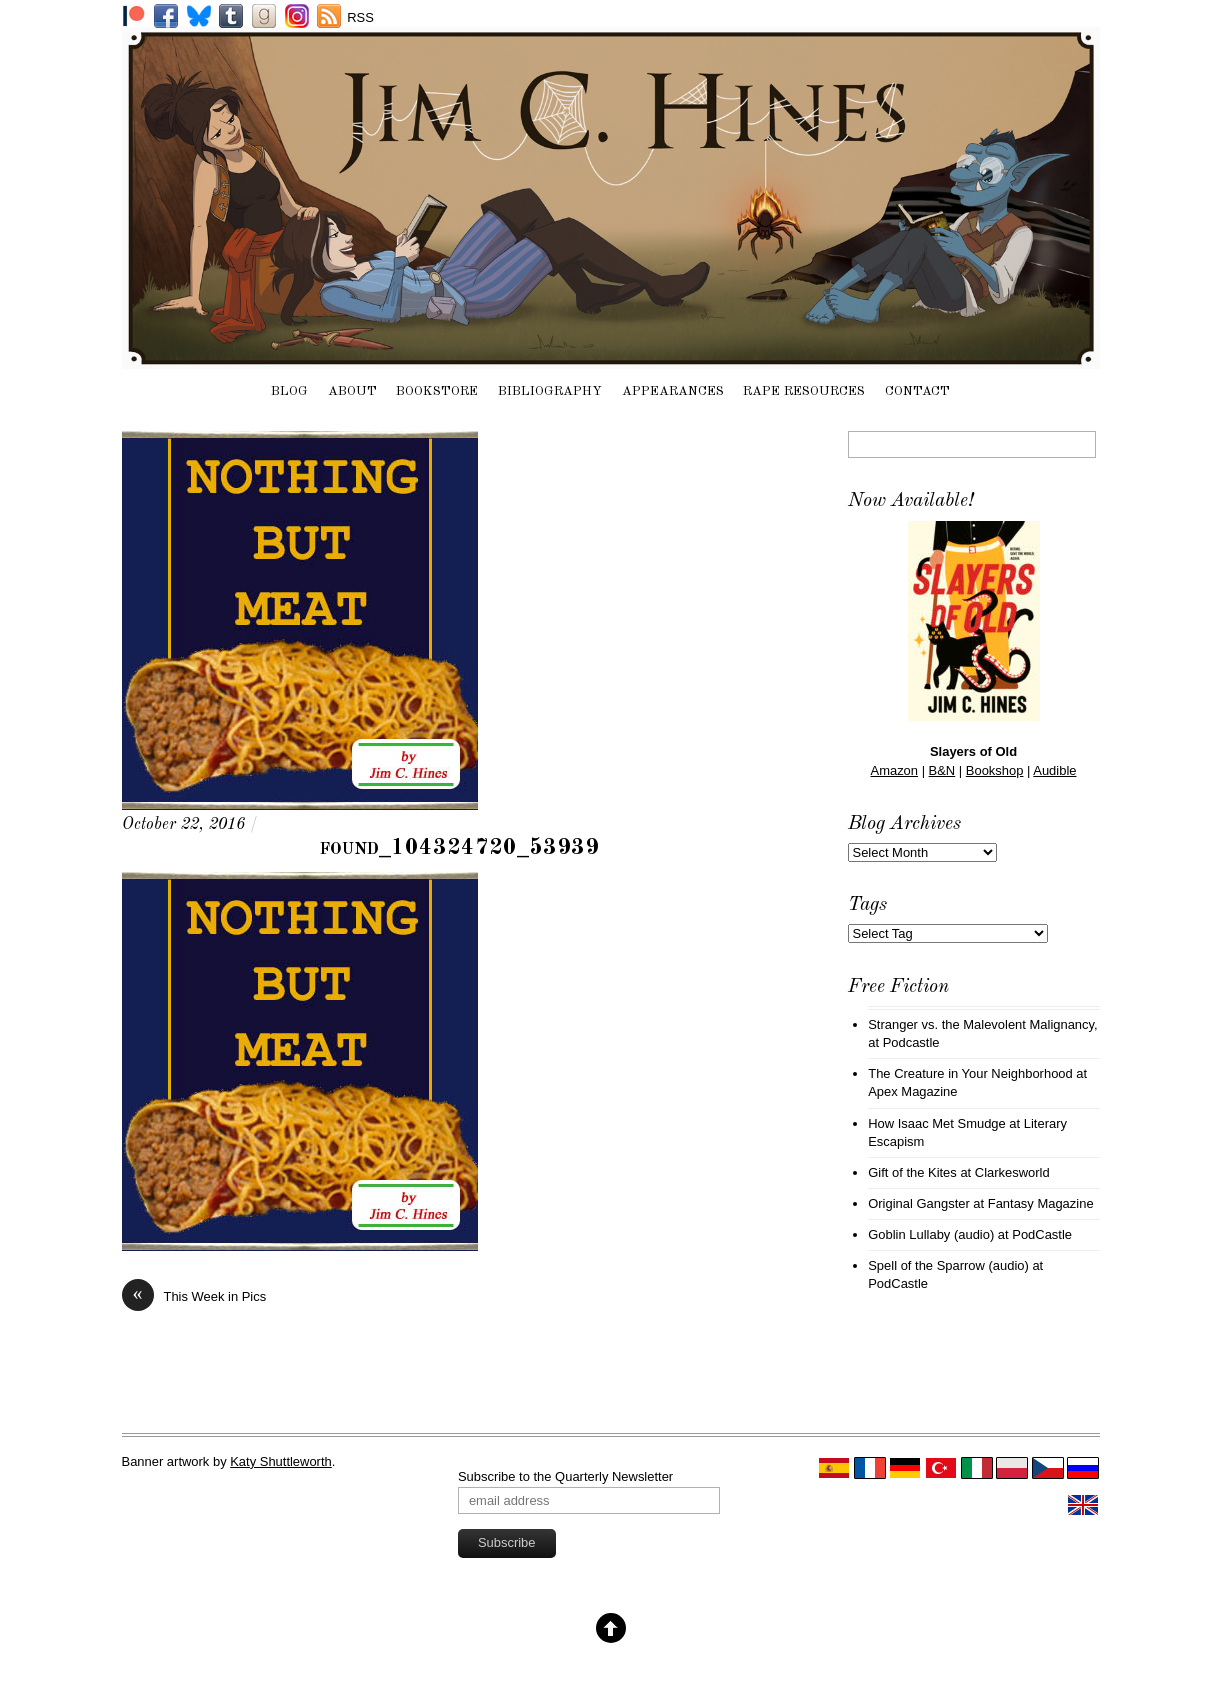  I want to click on Original Gangster, so click(919, 1203).